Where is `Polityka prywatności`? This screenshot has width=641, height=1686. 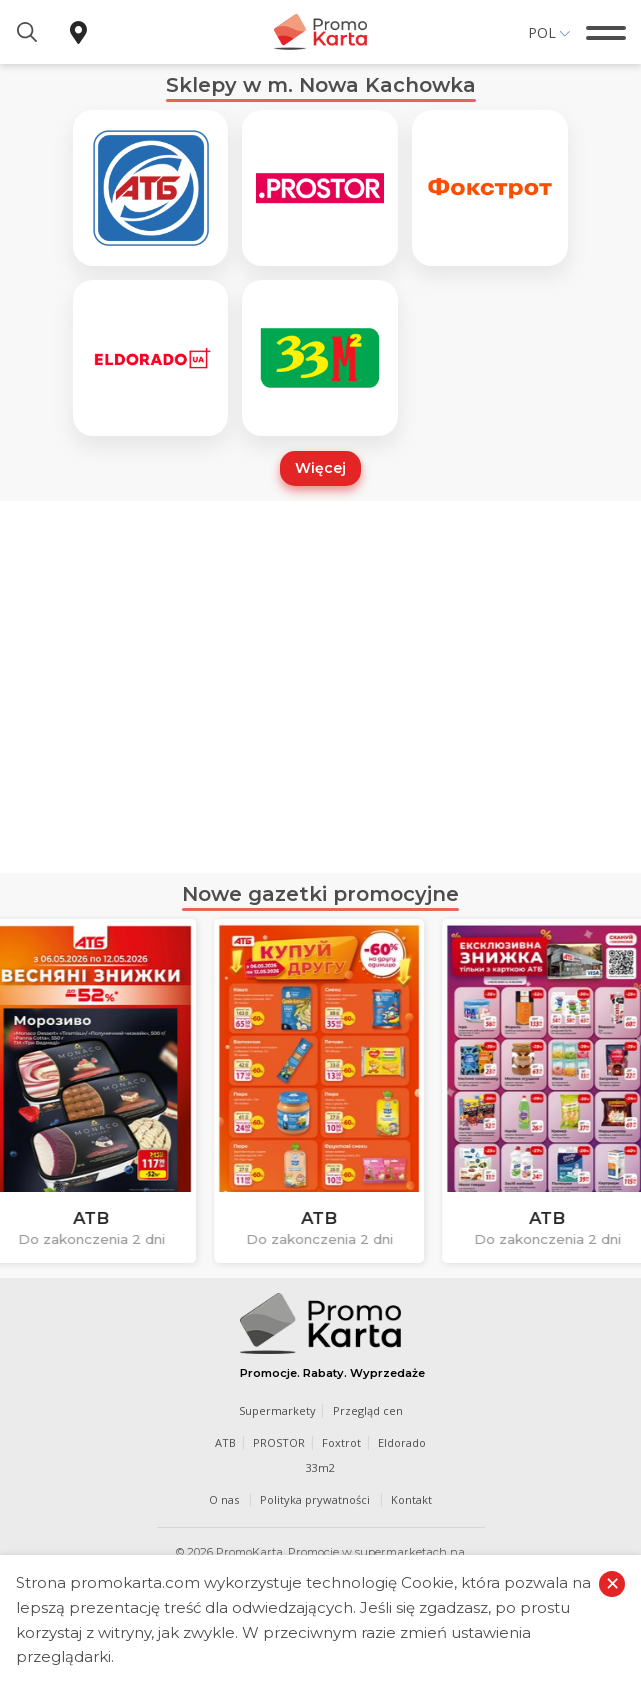 Polityka prywatności is located at coordinates (315, 1499).